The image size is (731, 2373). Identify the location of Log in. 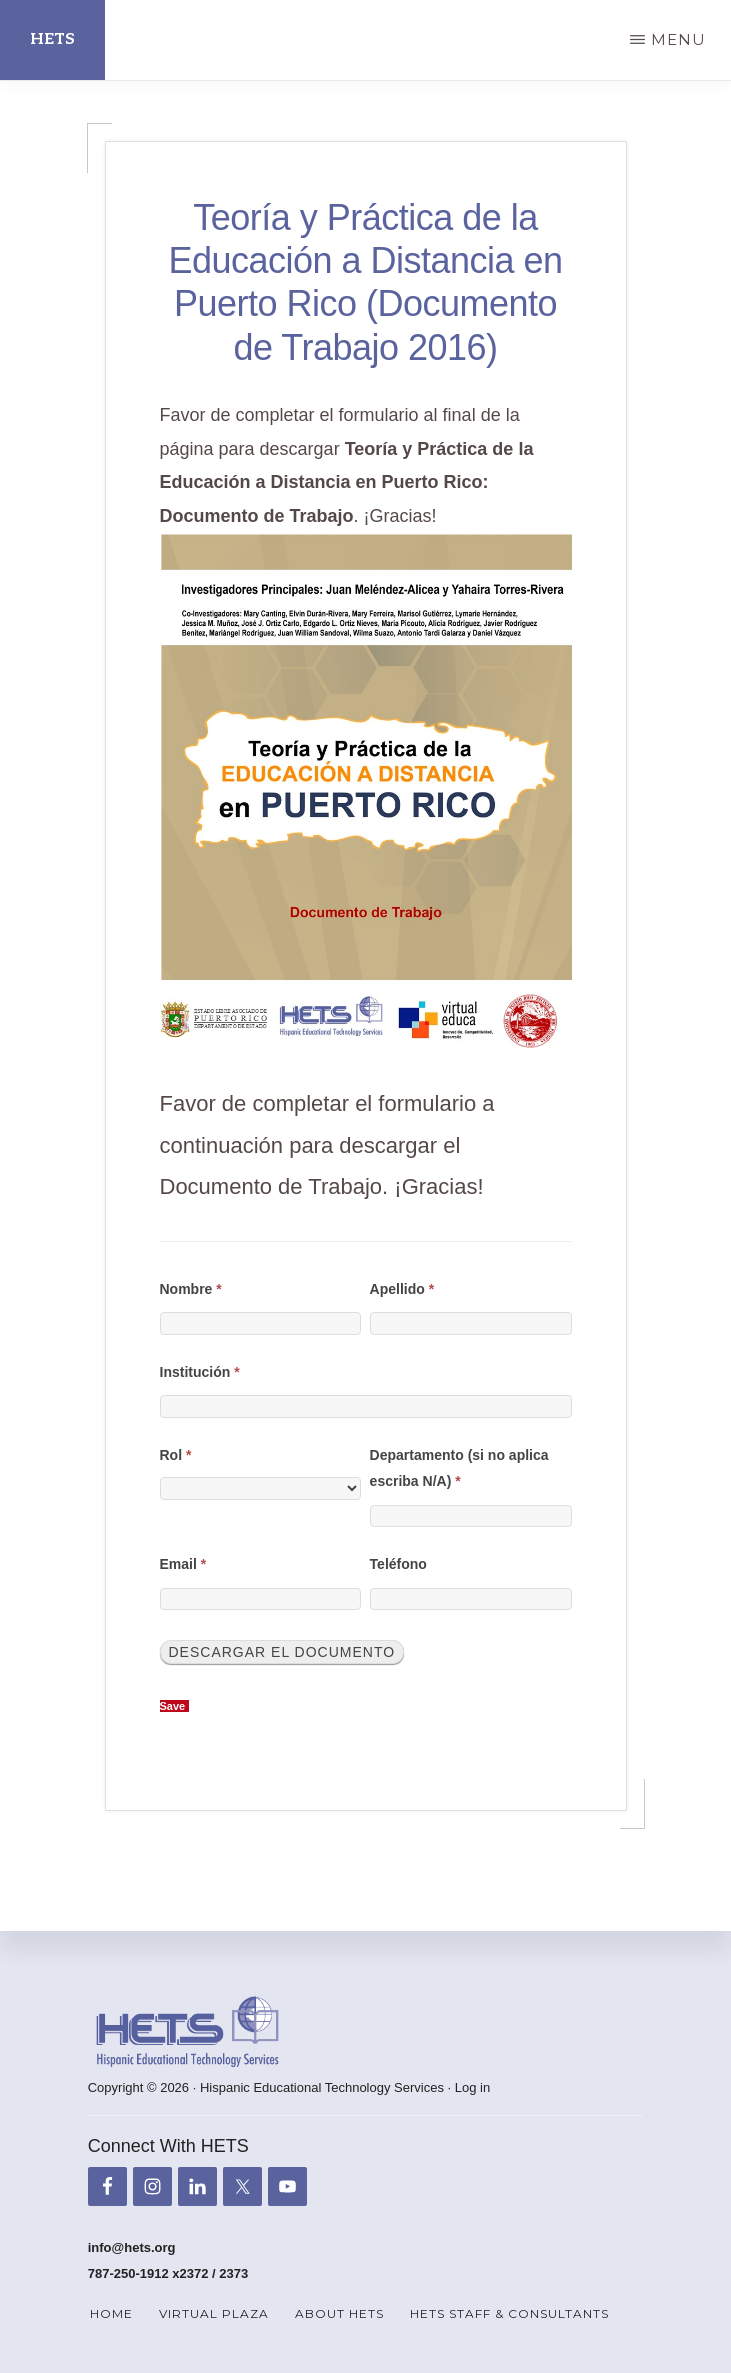
(472, 2087).